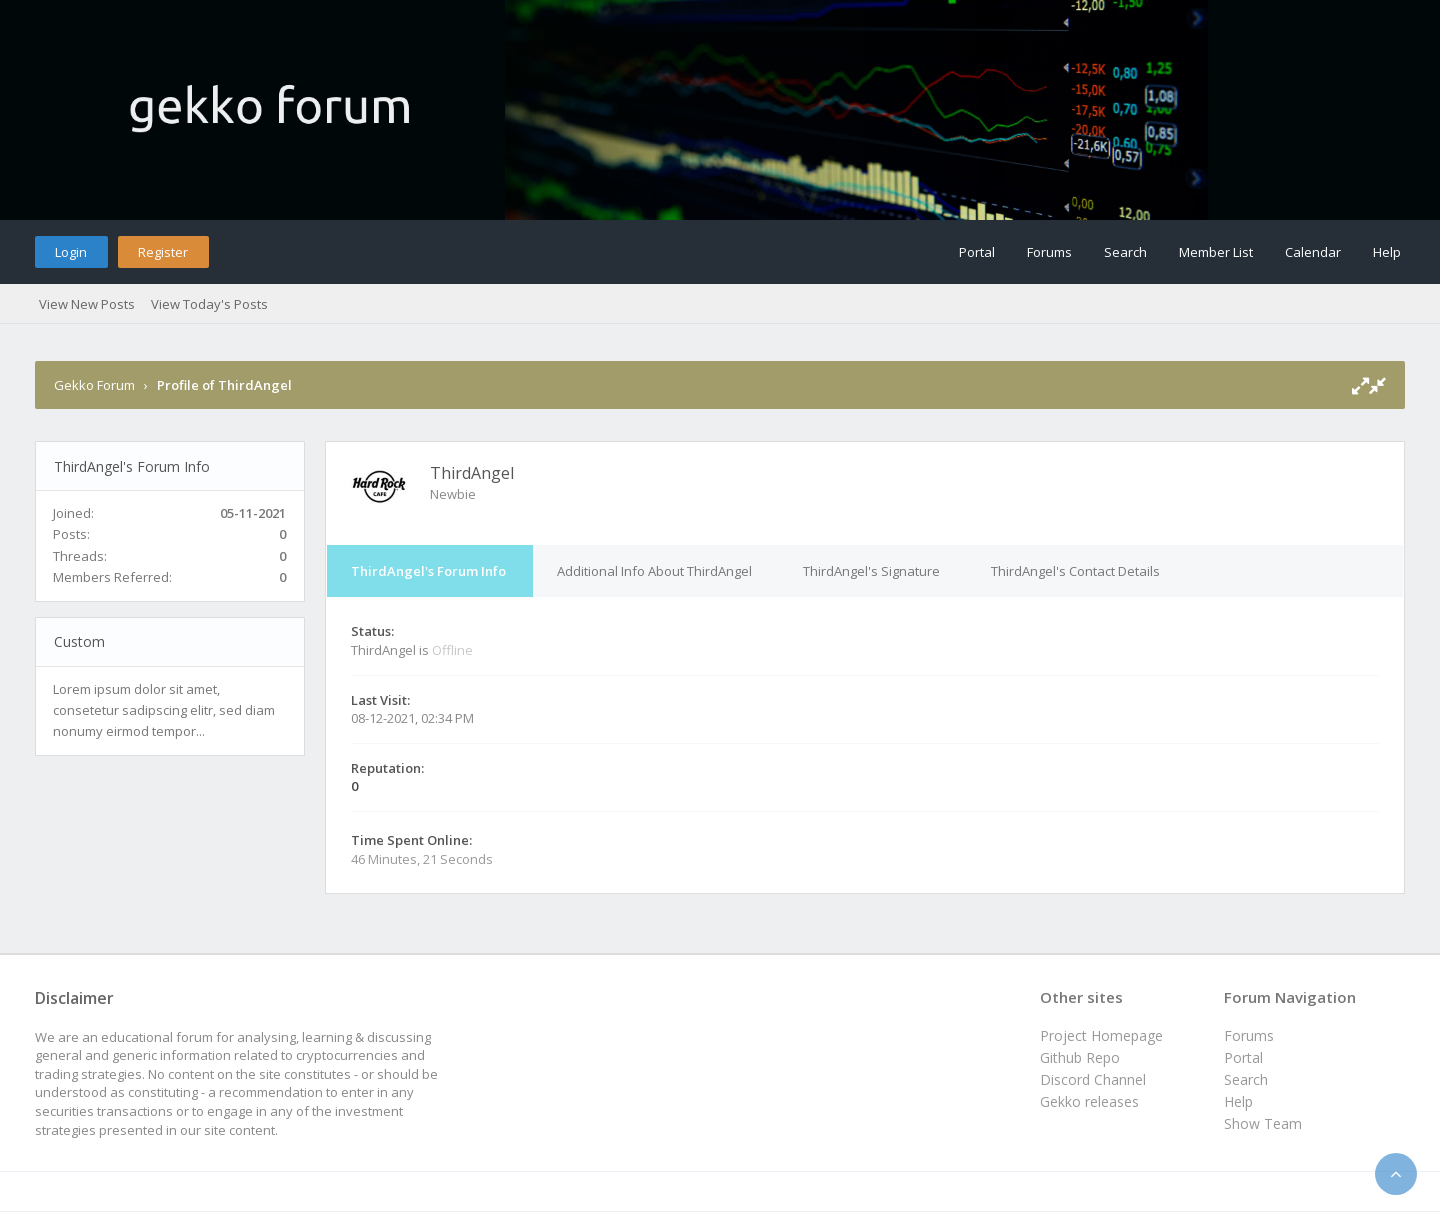 This screenshot has width=1440, height=1212. Describe the element at coordinates (1125, 252) in the screenshot. I see `Search` at that location.